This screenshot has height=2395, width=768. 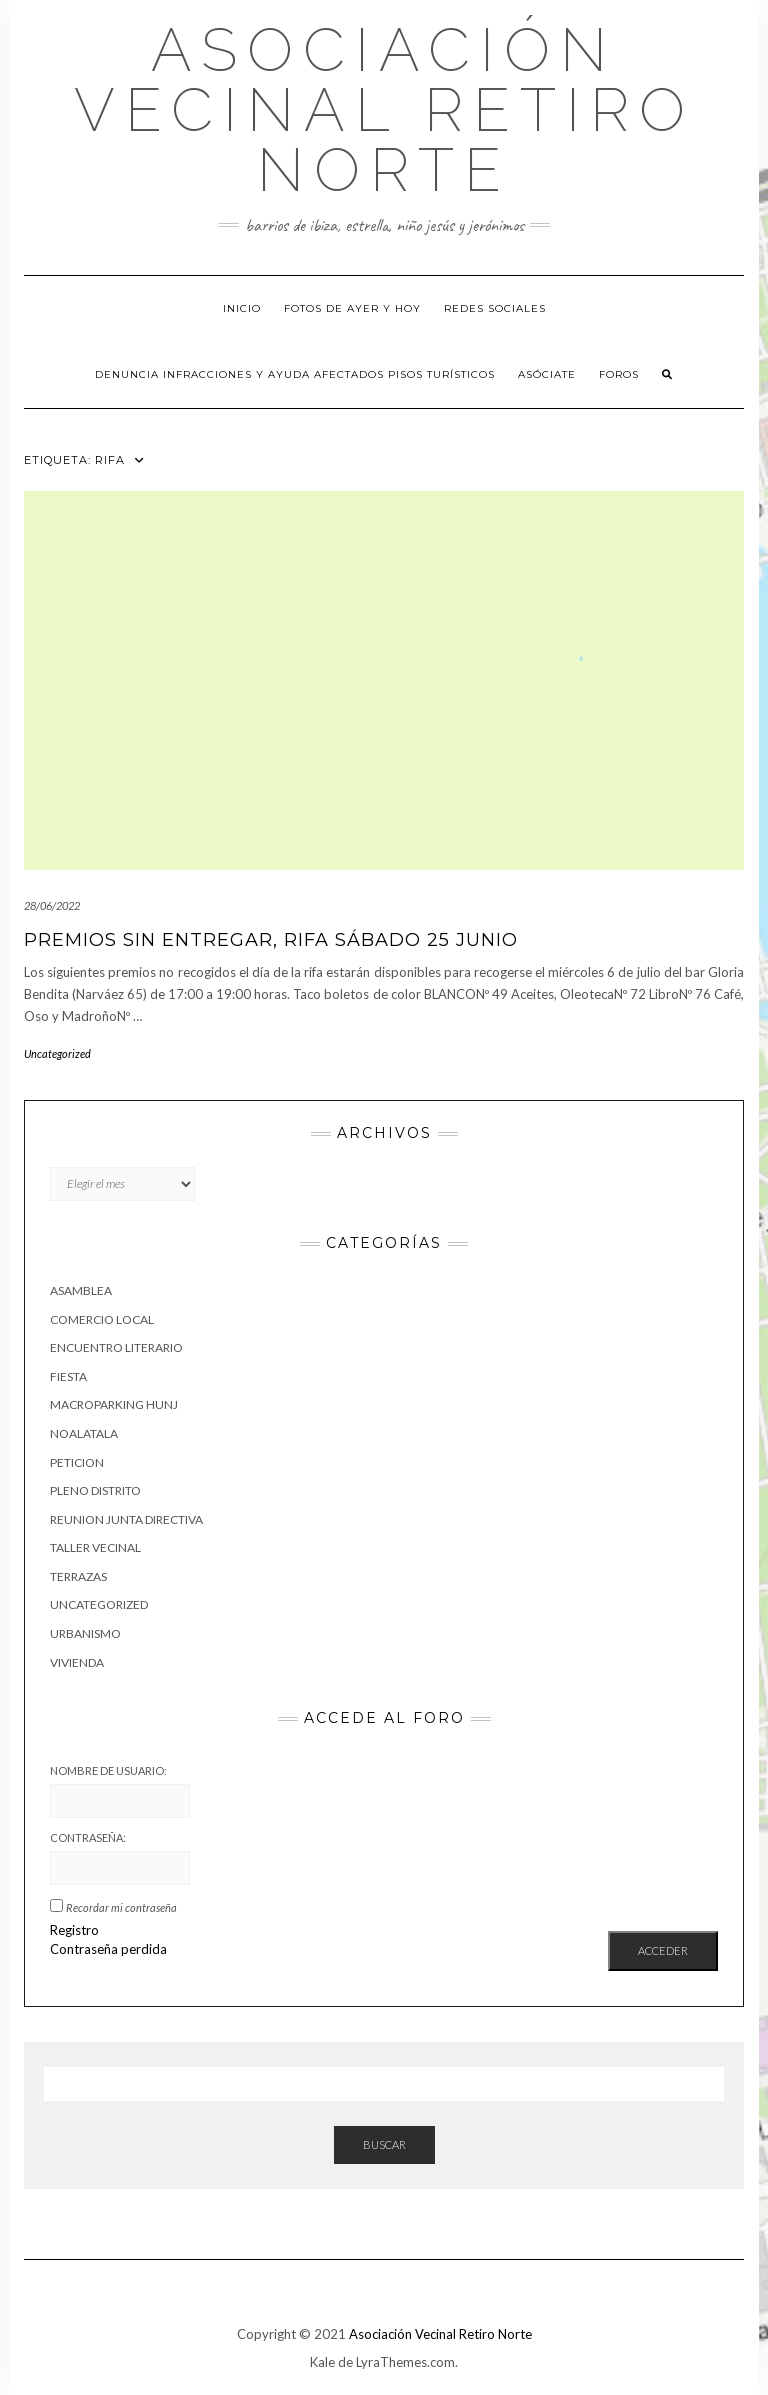 I want to click on taller vecinal, so click(x=95, y=1547).